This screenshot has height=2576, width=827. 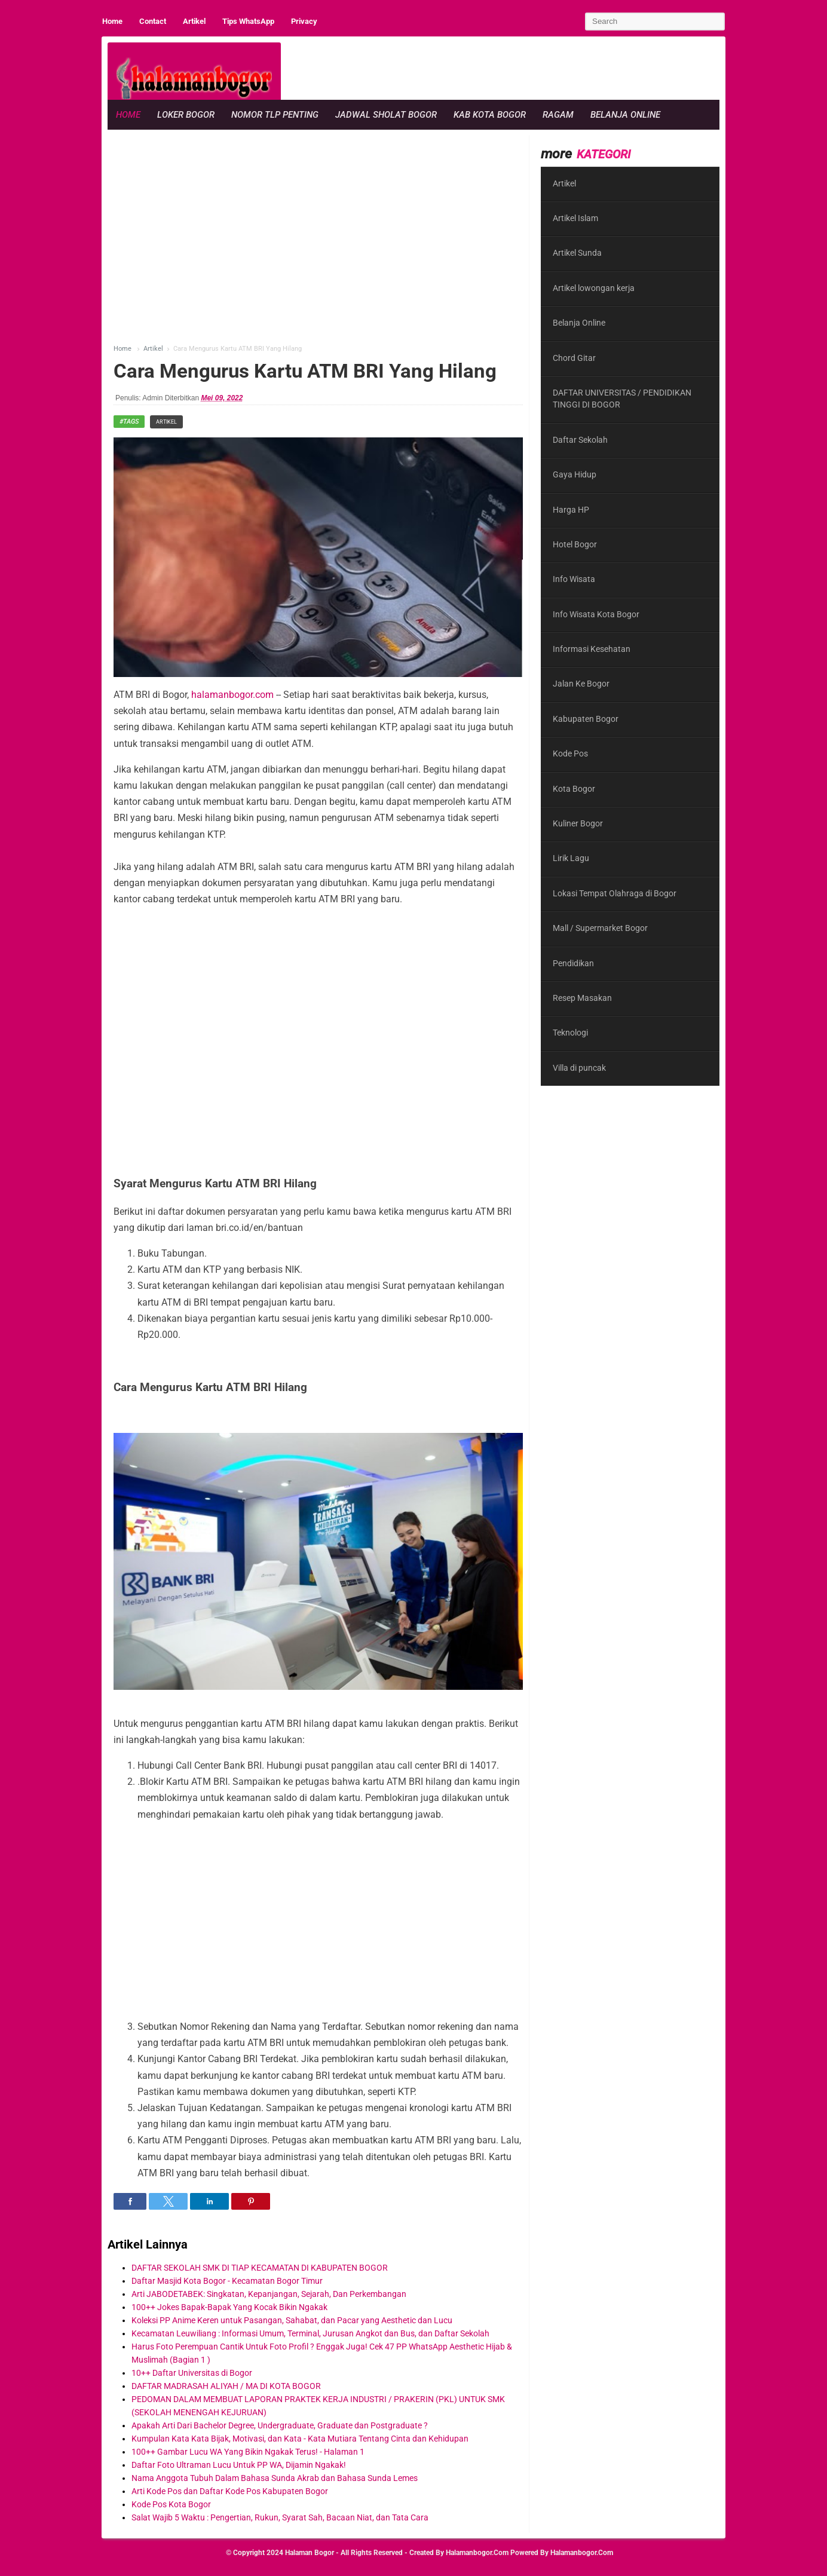 What do you see at coordinates (581, 683) in the screenshot?
I see `Jalan Ke Bogor` at bounding box center [581, 683].